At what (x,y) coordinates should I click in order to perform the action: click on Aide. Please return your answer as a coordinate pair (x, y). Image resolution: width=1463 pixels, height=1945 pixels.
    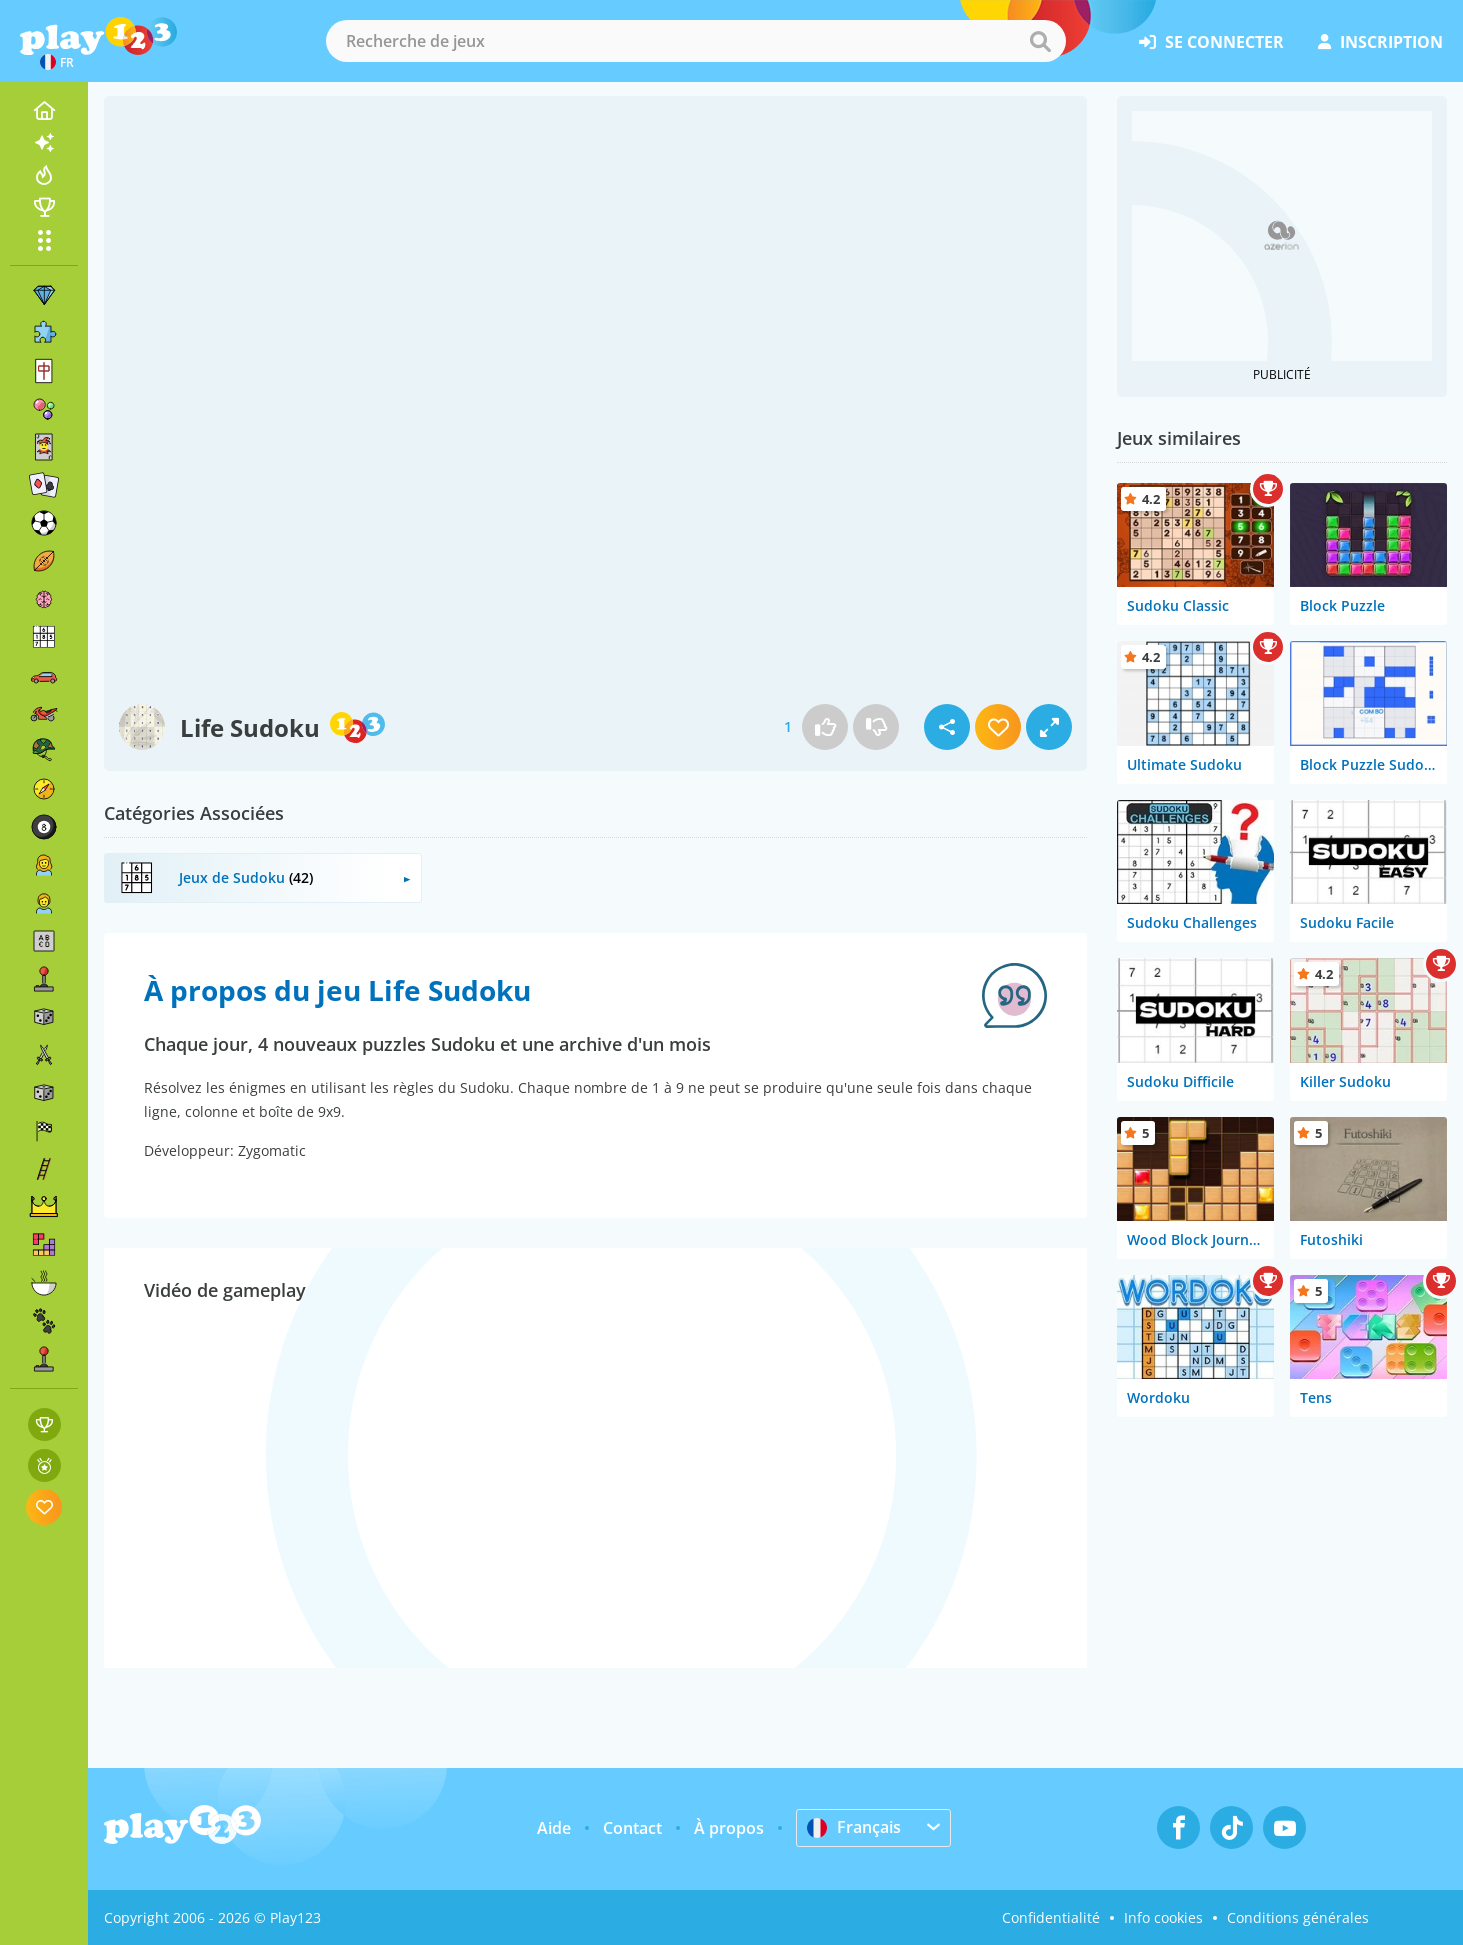
    Looking at the image, I should click on (554, 1828).